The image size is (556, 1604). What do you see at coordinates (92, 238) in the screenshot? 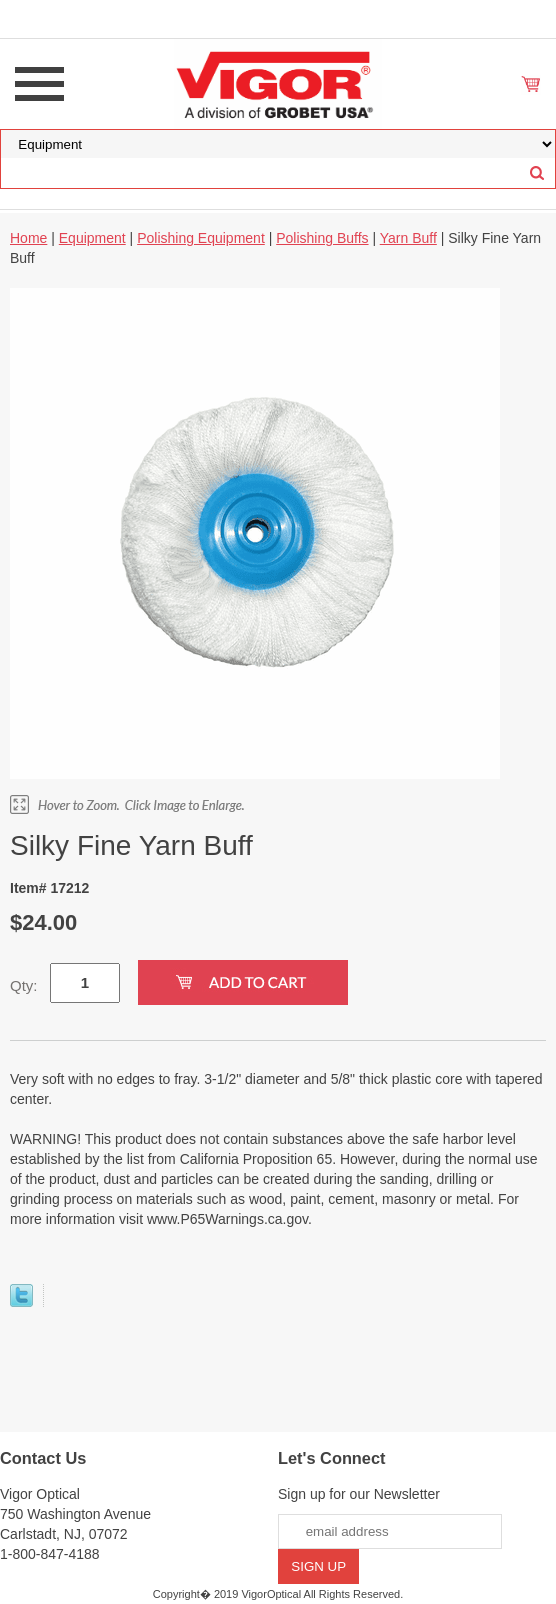
I see `Equipment` at bounding box center [92, 238].